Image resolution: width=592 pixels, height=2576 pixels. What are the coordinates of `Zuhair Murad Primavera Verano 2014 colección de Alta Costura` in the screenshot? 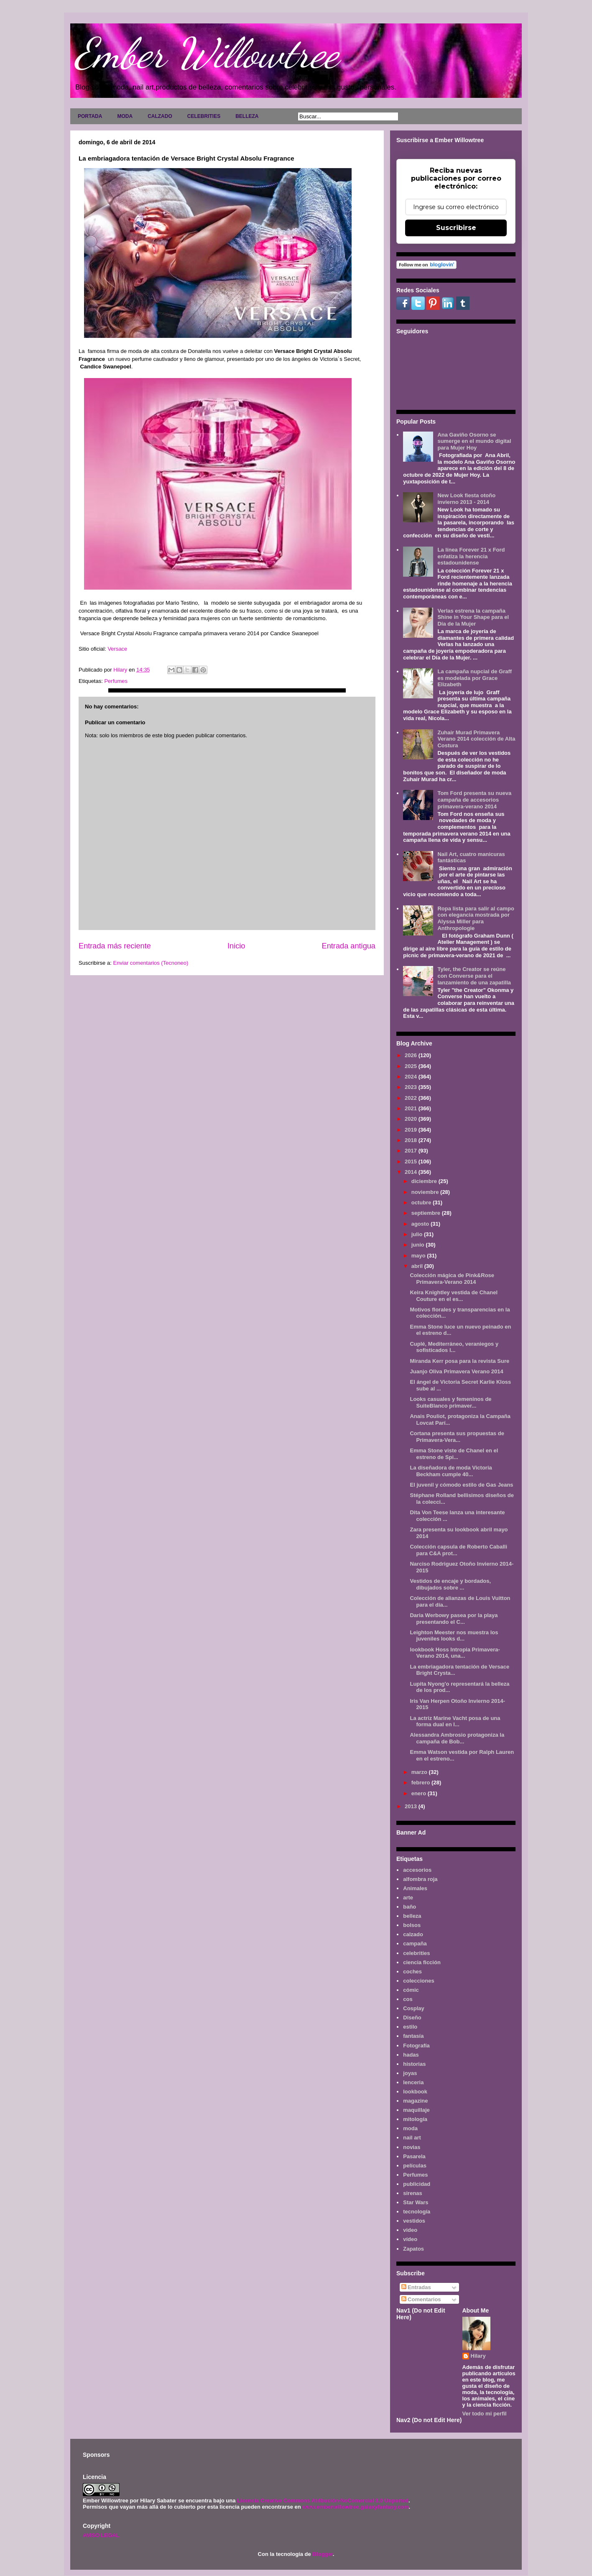 It's located at (476, 739).